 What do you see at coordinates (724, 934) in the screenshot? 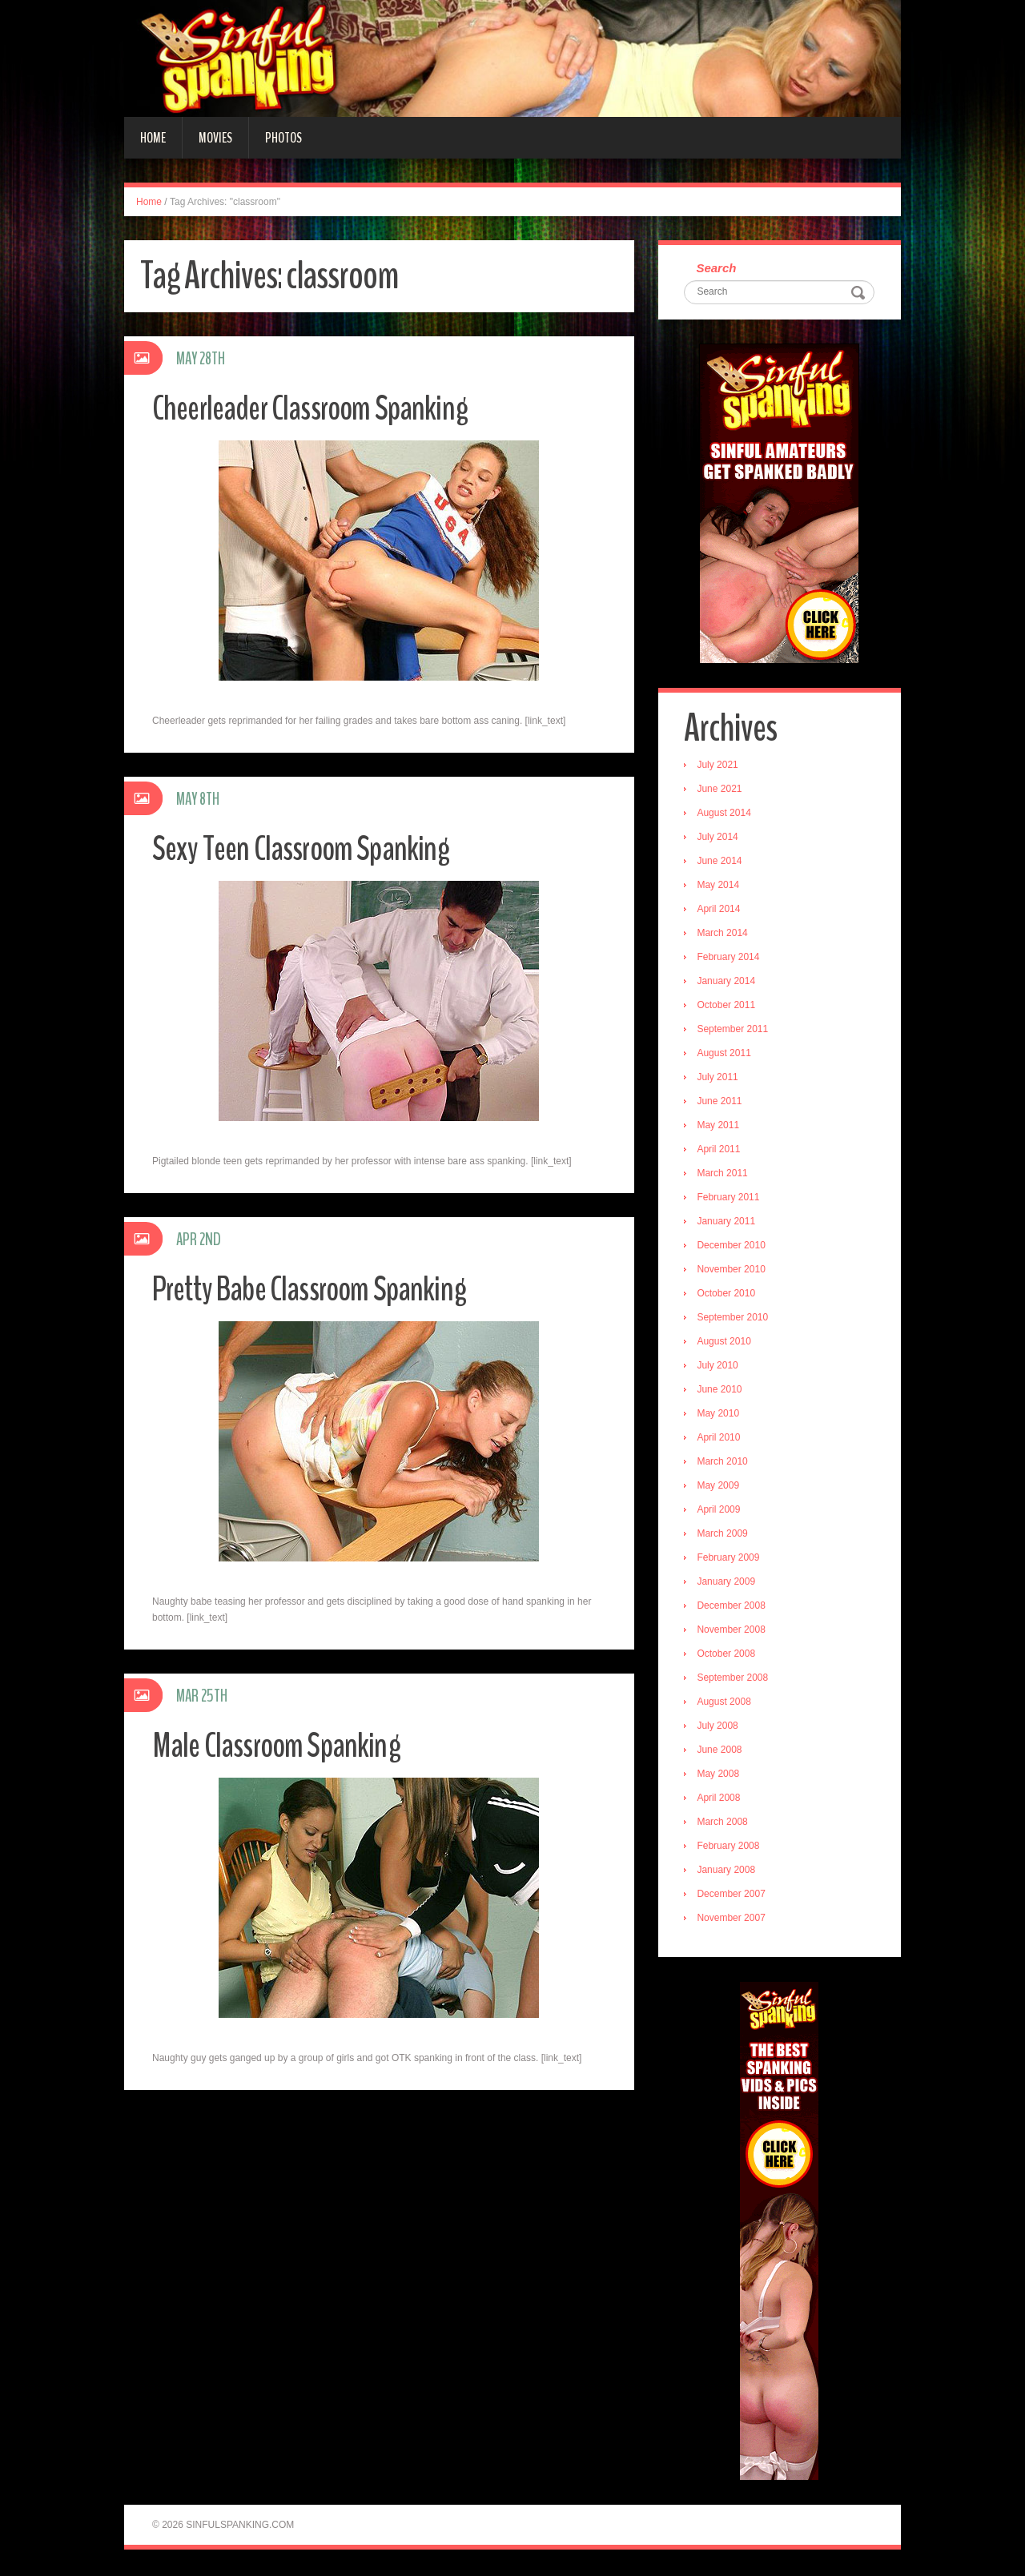
I see `March 2014` at bounding box center [724, 934].